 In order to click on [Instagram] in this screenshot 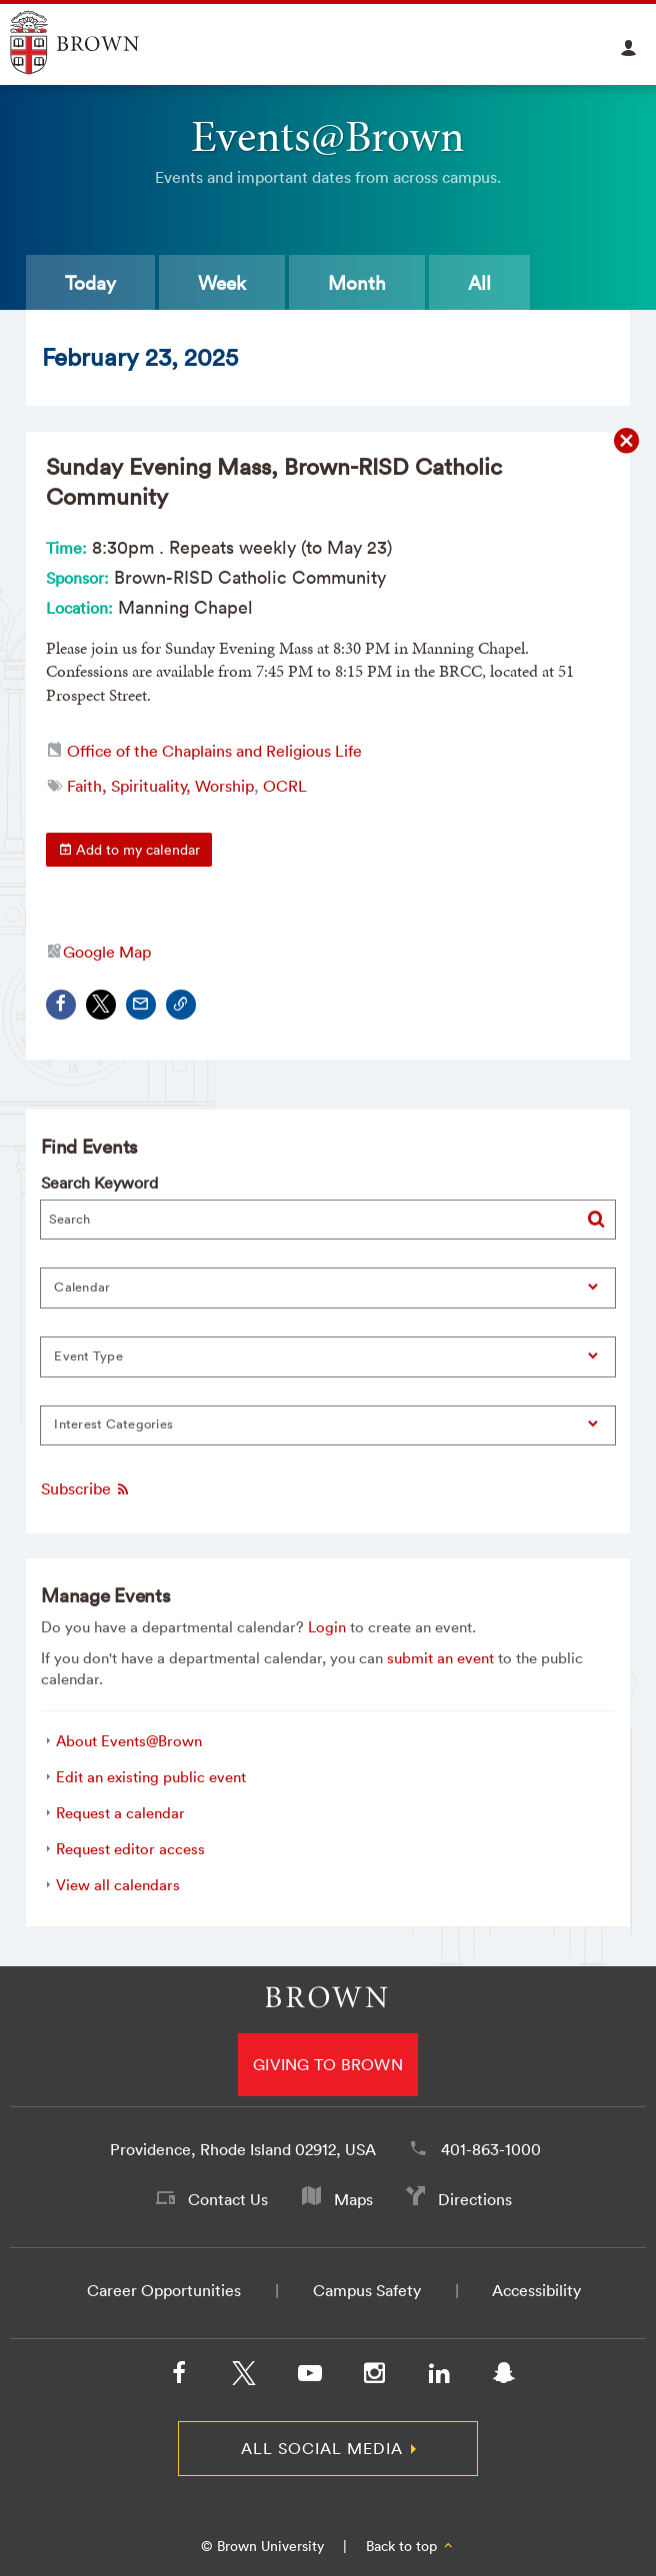, I will do `click(374, 2377)`.